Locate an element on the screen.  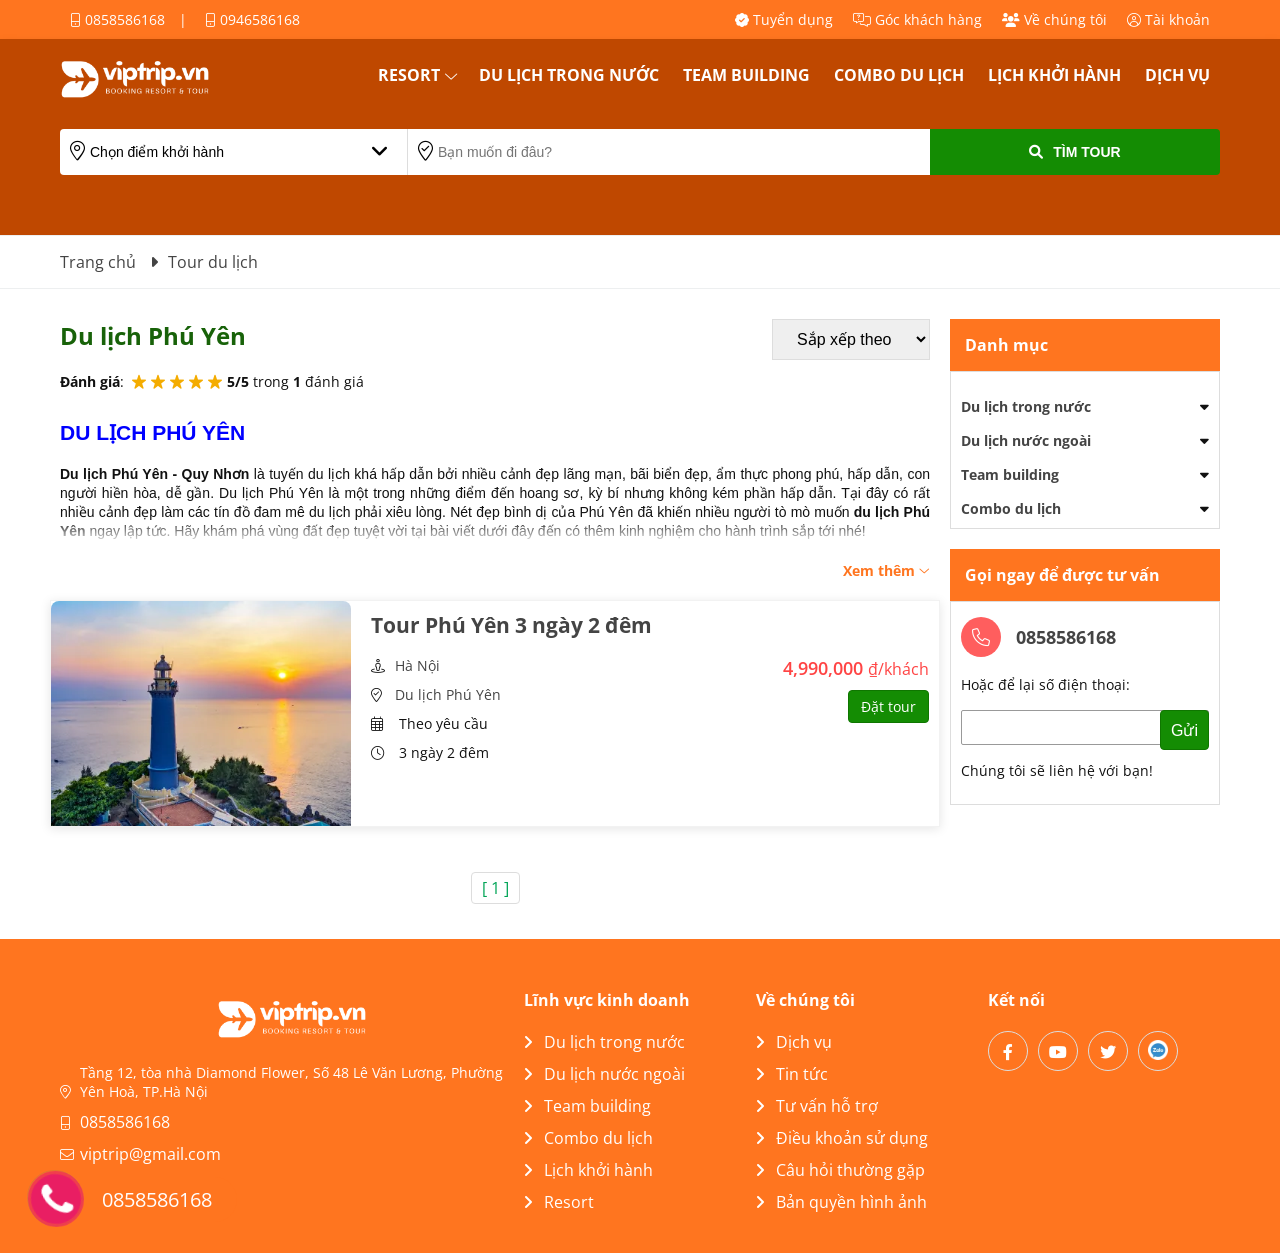
Hà Nội is located at coordinates (417, 665).